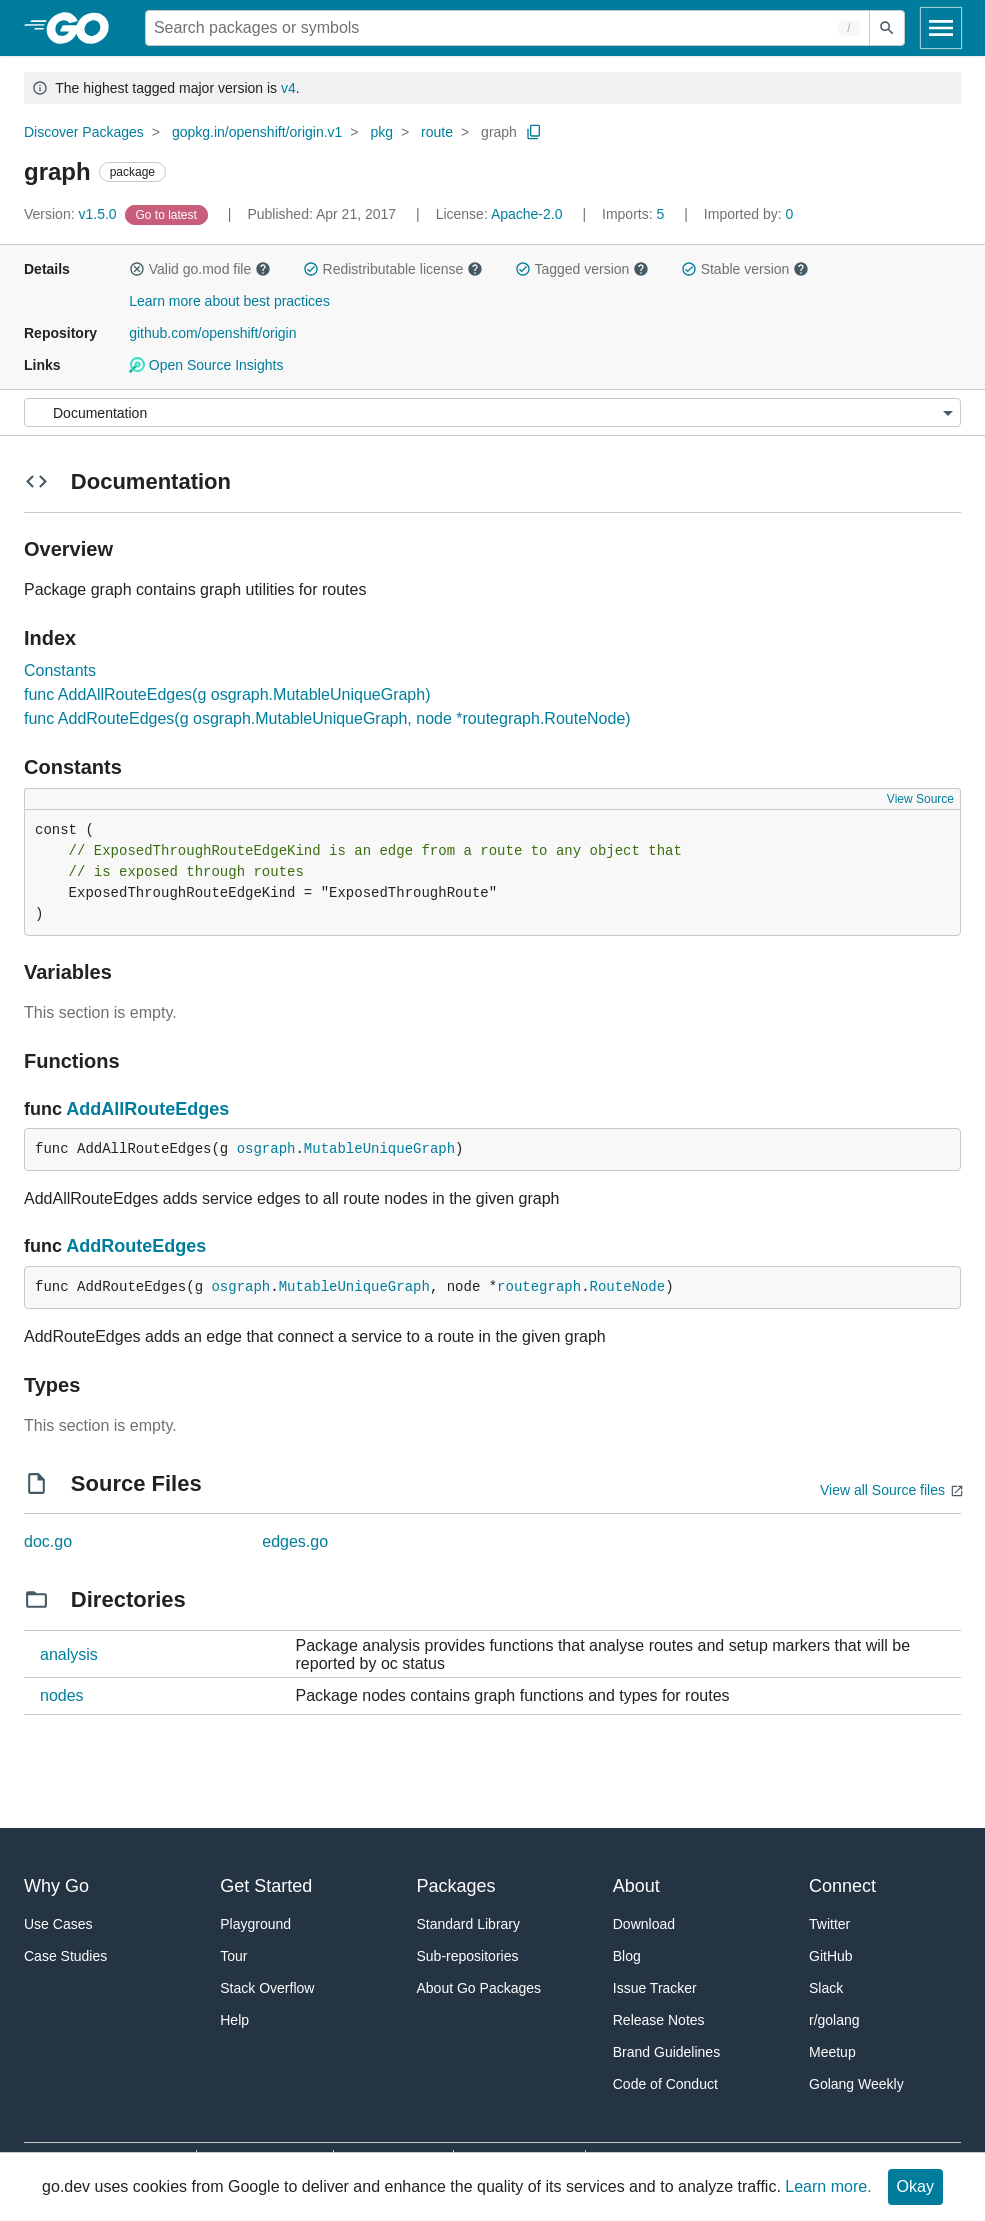  Describe the element at coordinates (829, 1924) in the screenshot. I see `Twitter` at that location.